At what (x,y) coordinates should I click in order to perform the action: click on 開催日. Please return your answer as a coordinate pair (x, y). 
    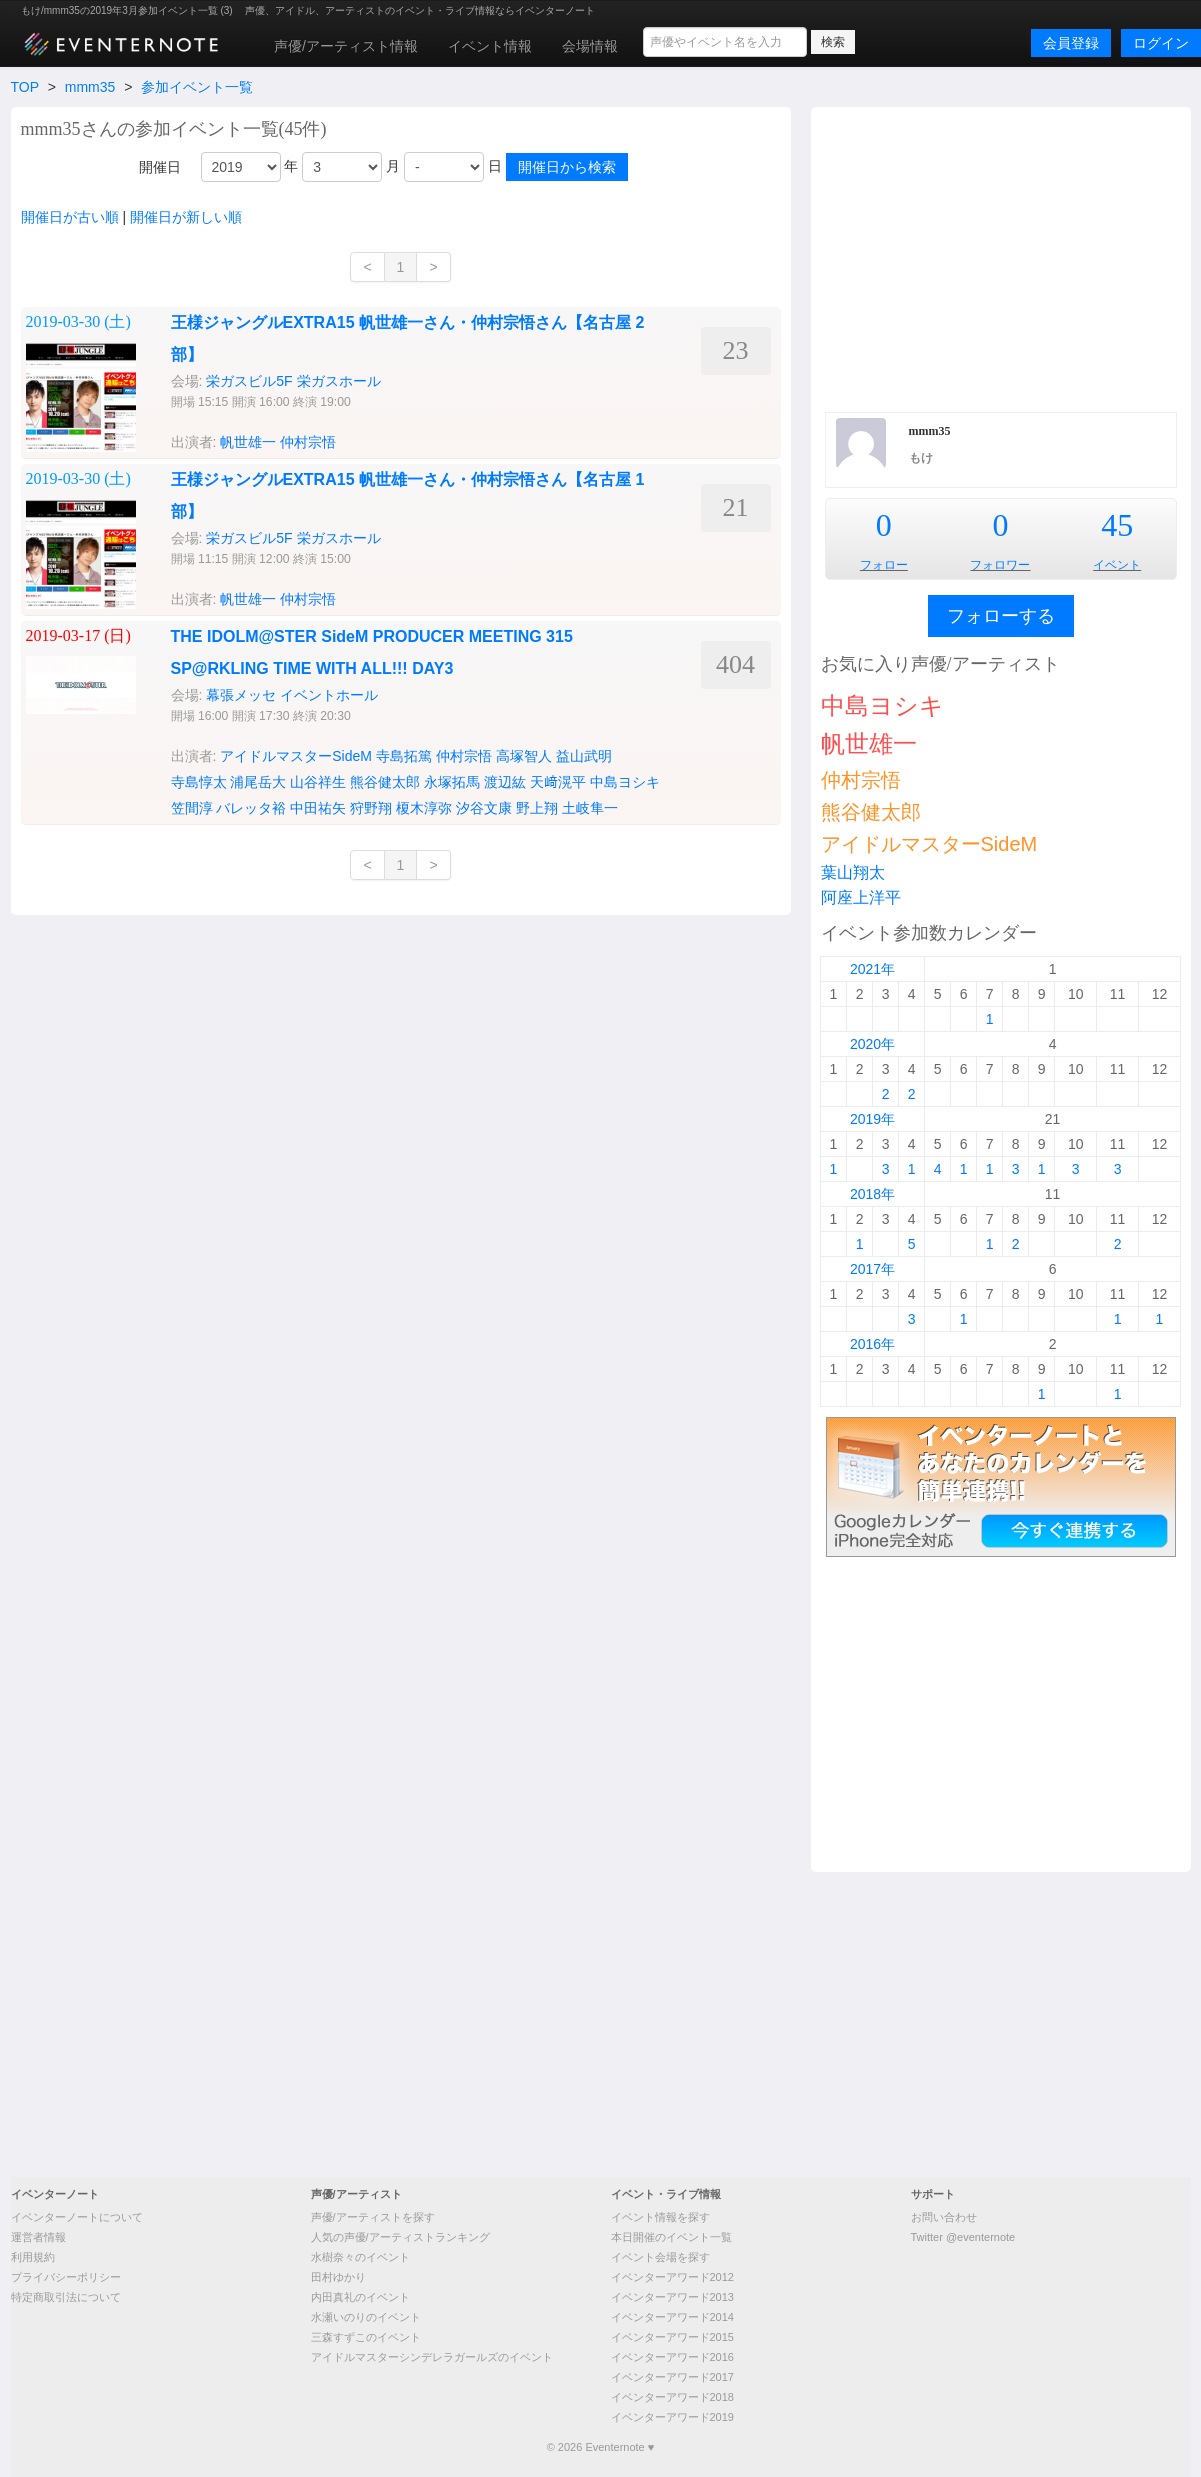
    Looking at the image, I should click on (160, 167).